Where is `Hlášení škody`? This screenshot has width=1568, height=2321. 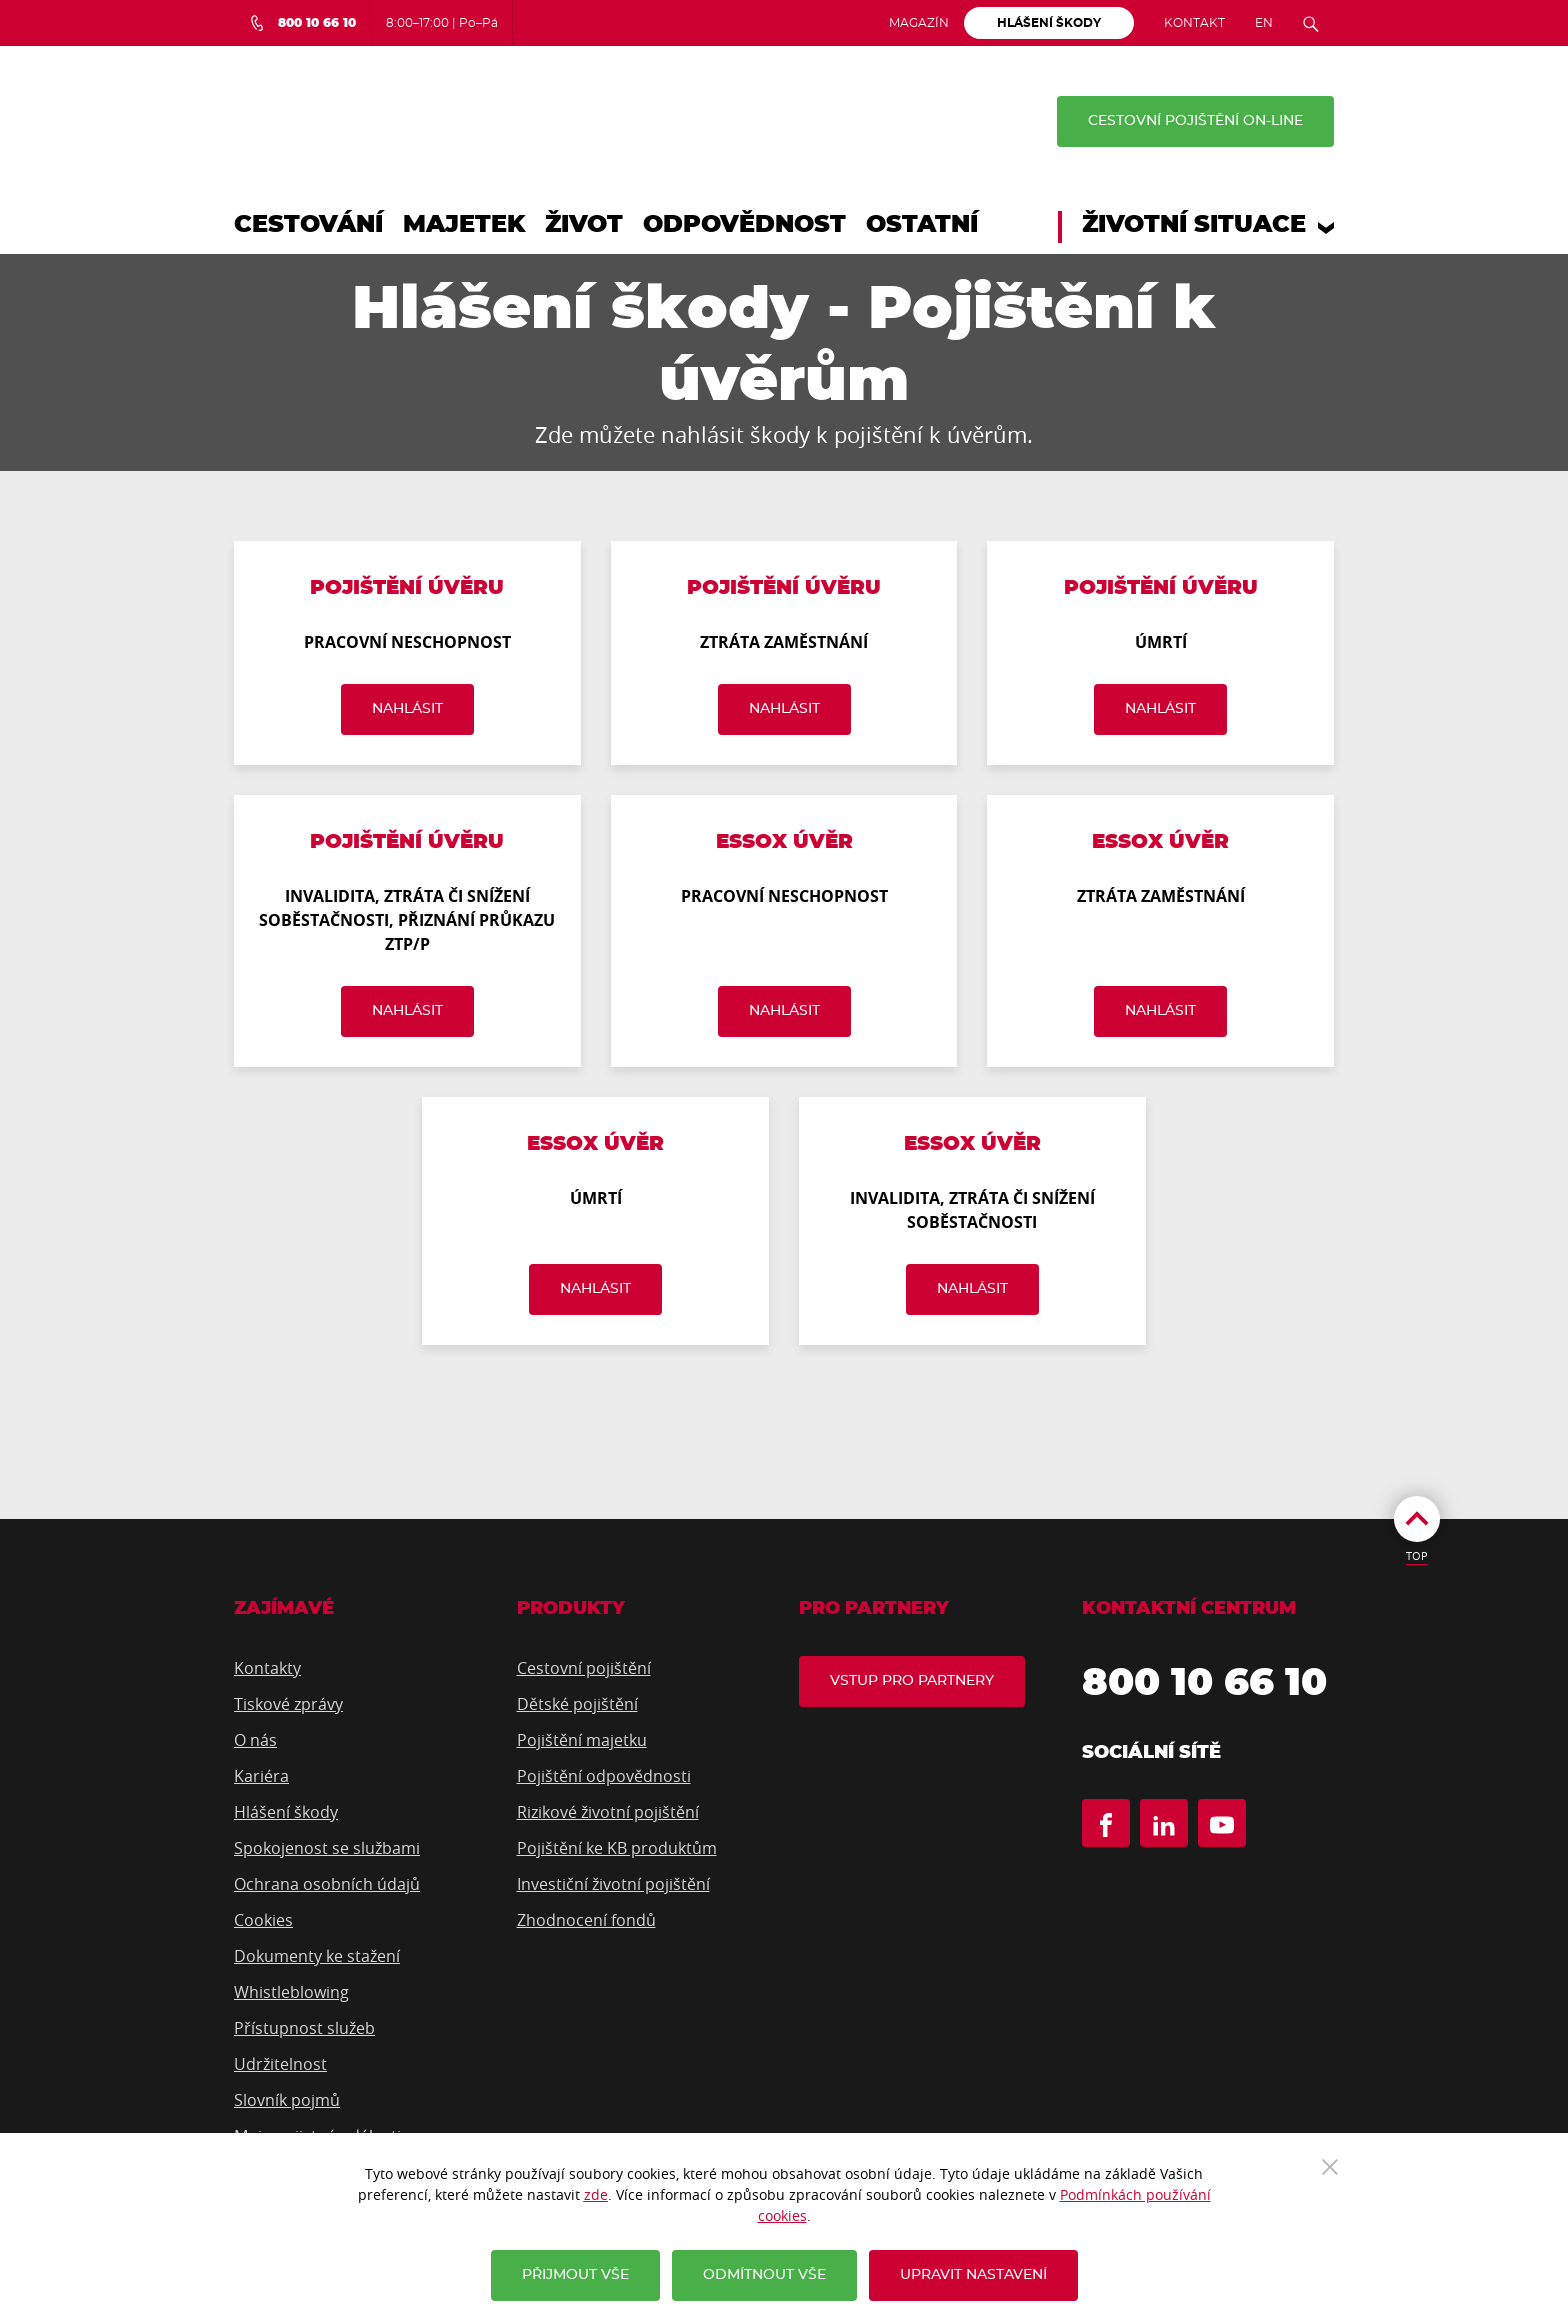 Hlášení škody is located at coordinates (286, 1812).